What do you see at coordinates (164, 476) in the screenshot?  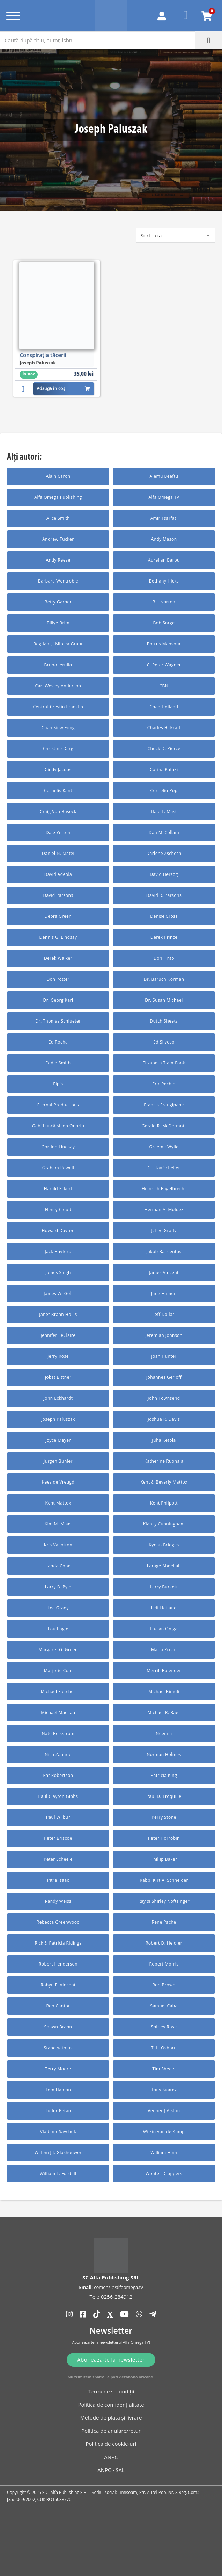 I see `Alemu Beeftu` at bounding box center [164, 476].